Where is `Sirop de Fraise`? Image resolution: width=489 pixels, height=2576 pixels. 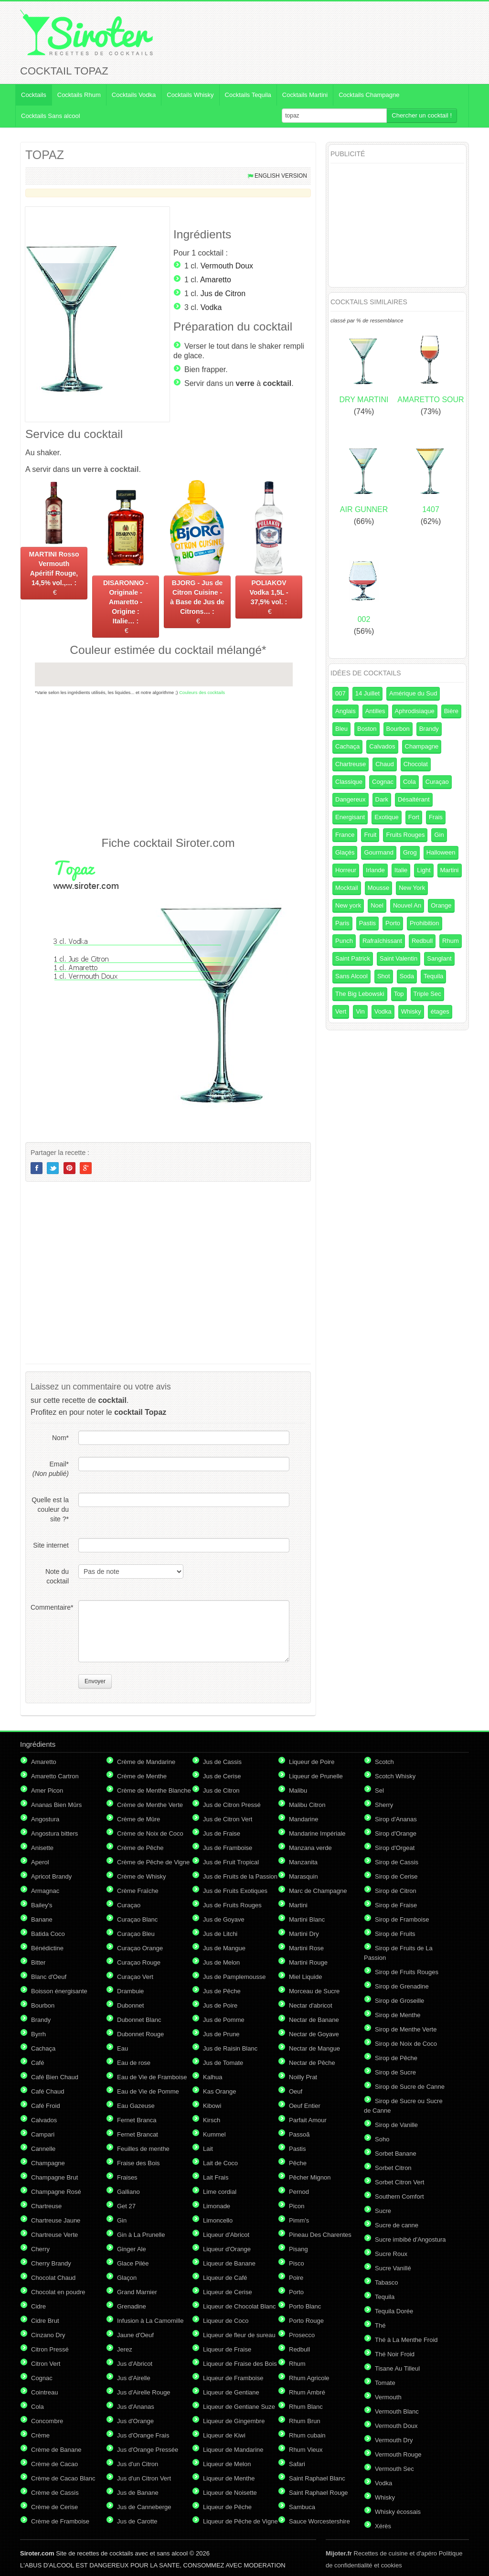 Sirop de Fraise is located at coordinates (396, 1905).